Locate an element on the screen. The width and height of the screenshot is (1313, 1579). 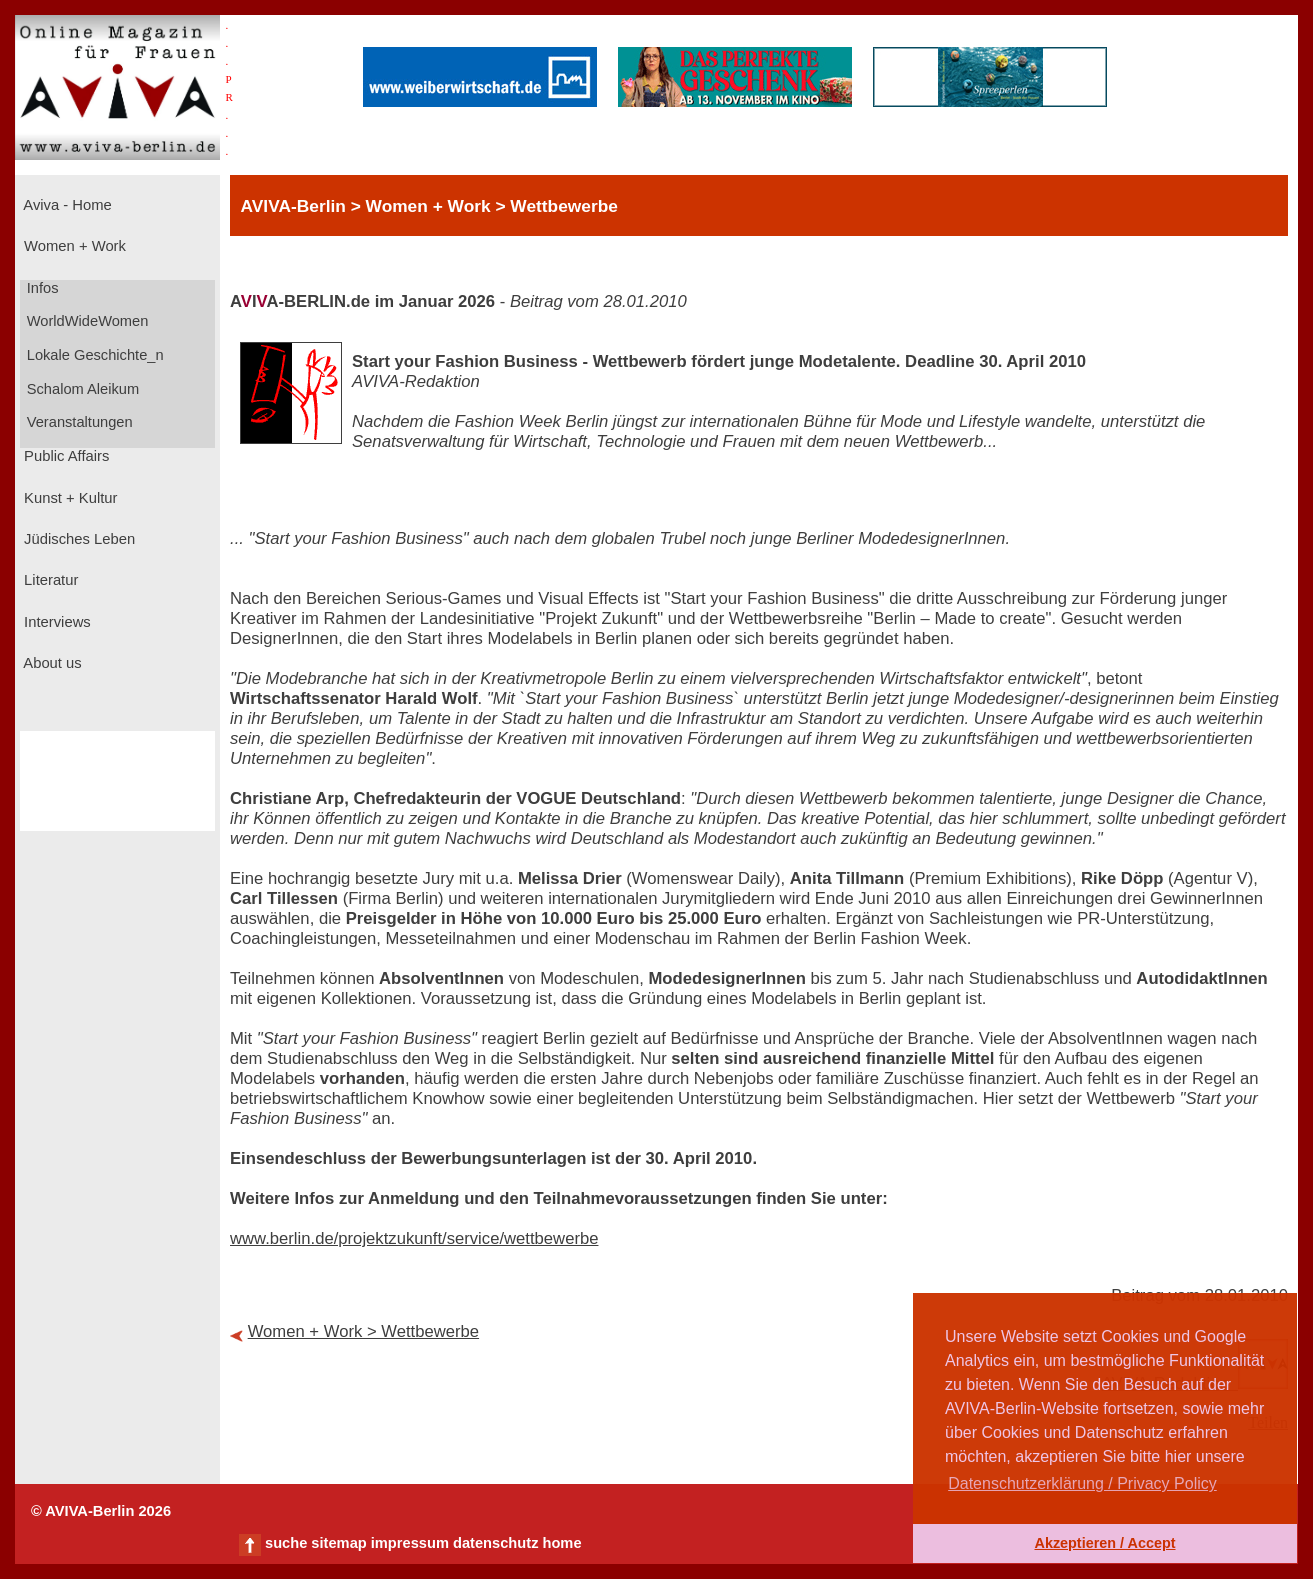
About us is located at coordinates (51, 663).